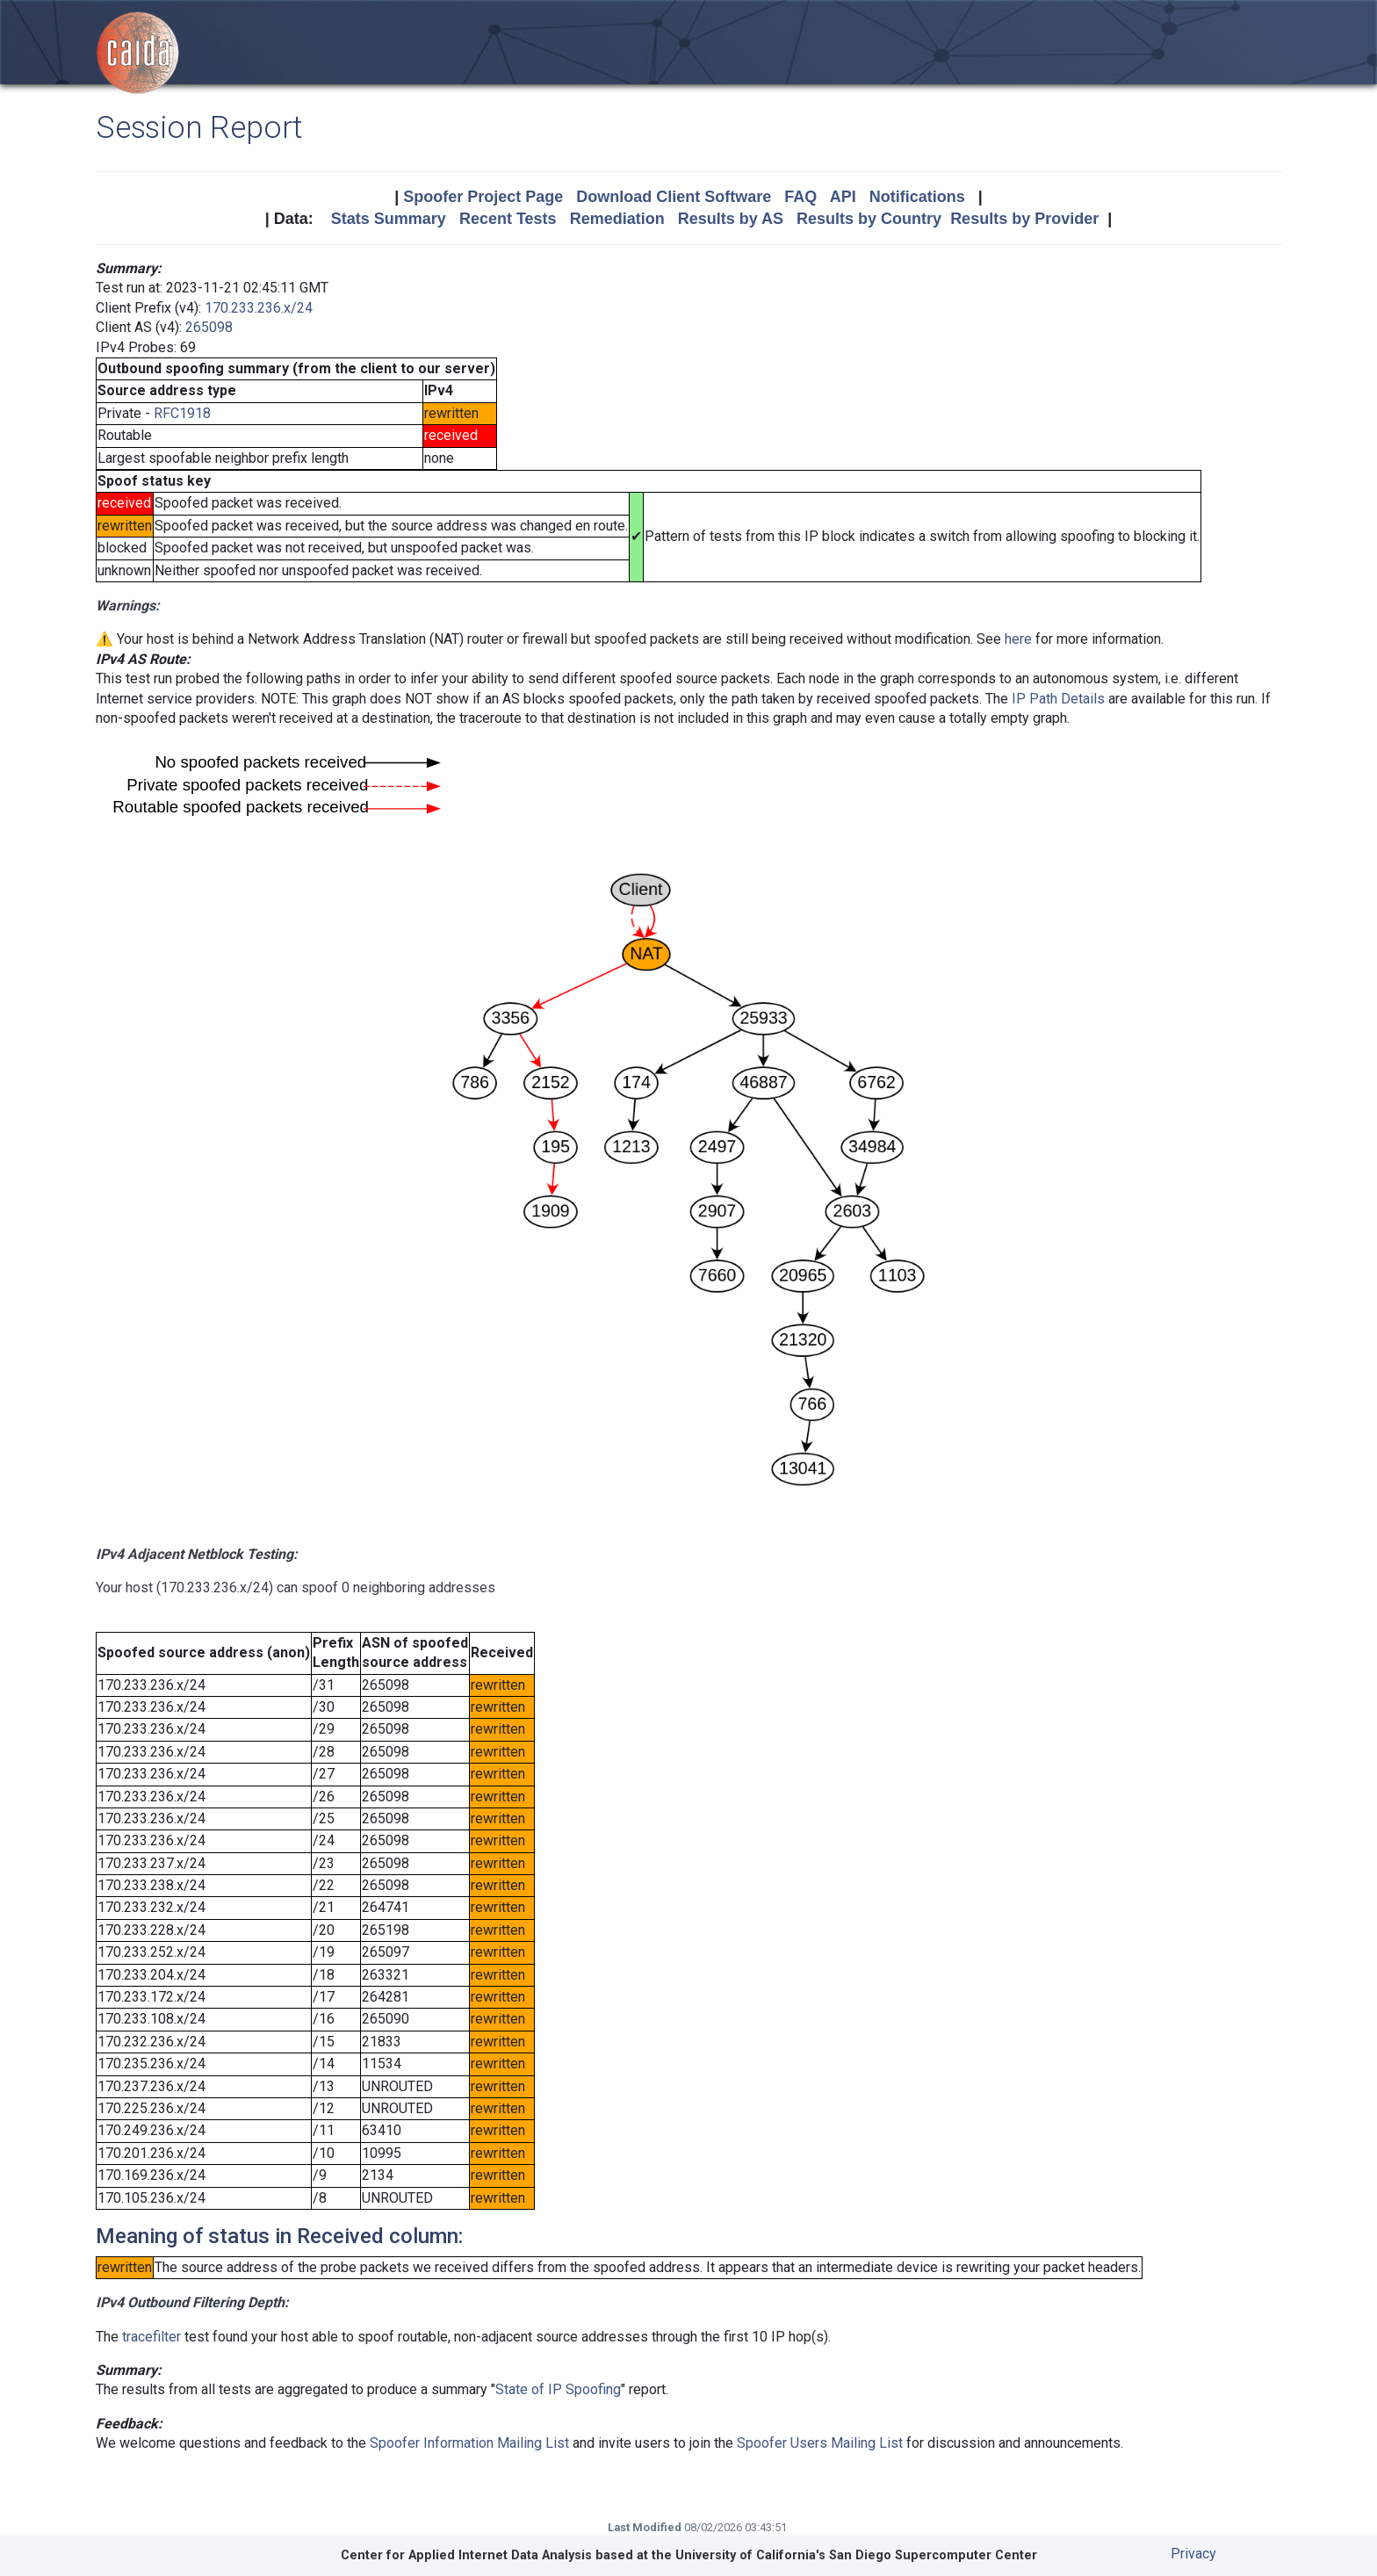 This screenshot has height=2576, width=1377. What do you see at coordinates (917, 197) in the screenshot?
I see `Notifications` at bounding box center [917, 197].